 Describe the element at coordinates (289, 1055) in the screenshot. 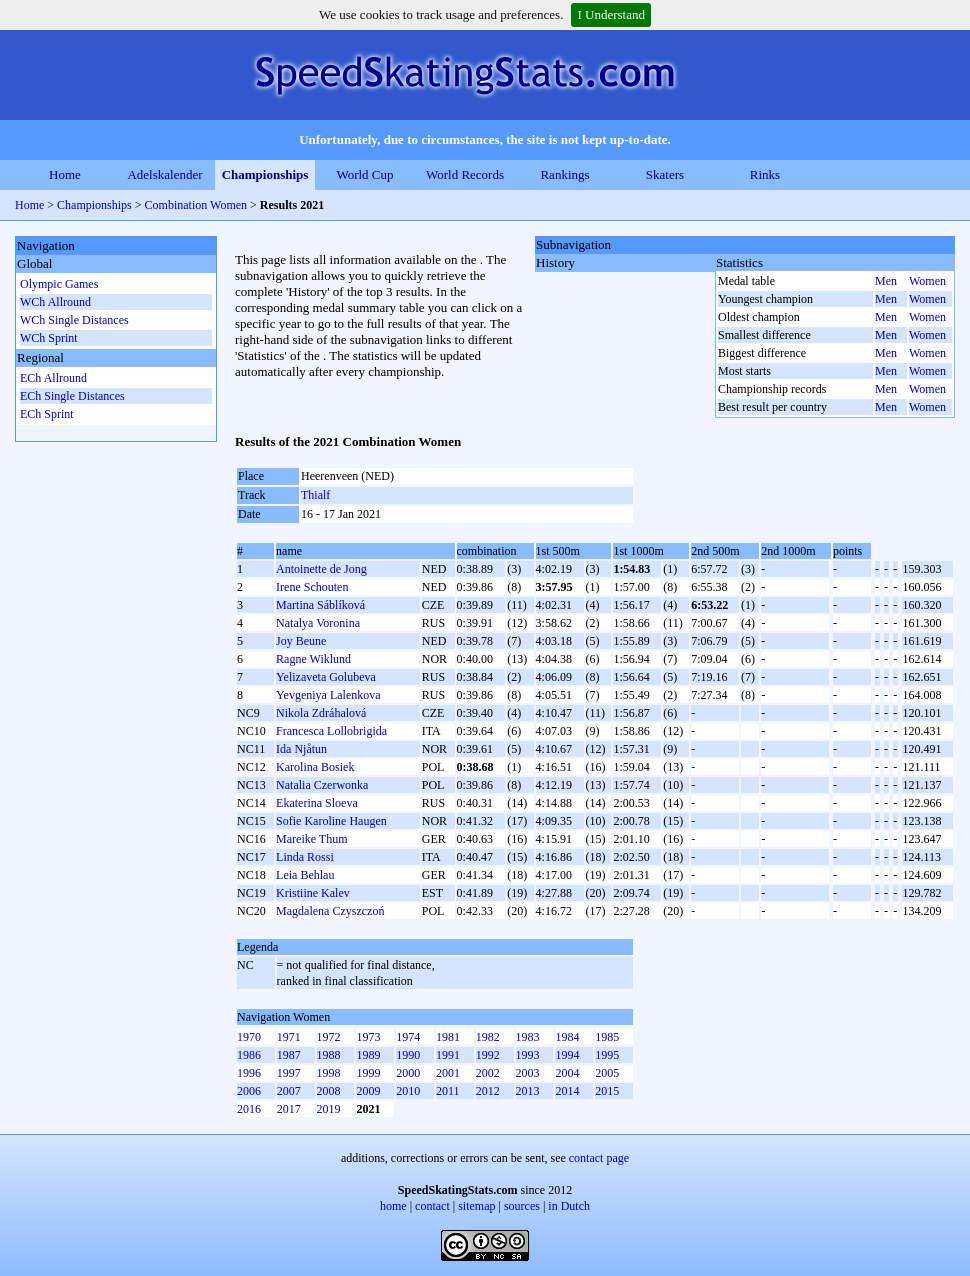

I see `1987` at that location.